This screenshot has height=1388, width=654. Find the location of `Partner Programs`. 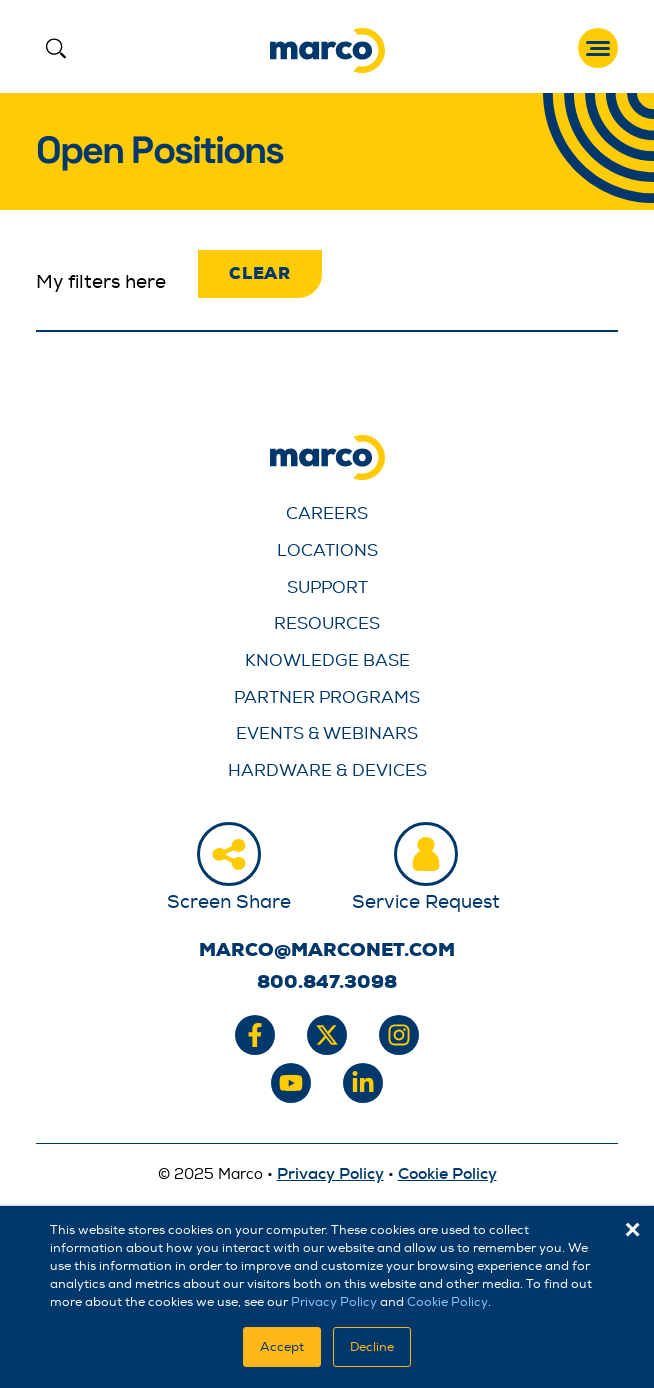

Partner Programs is located at coordinates (327, 697).